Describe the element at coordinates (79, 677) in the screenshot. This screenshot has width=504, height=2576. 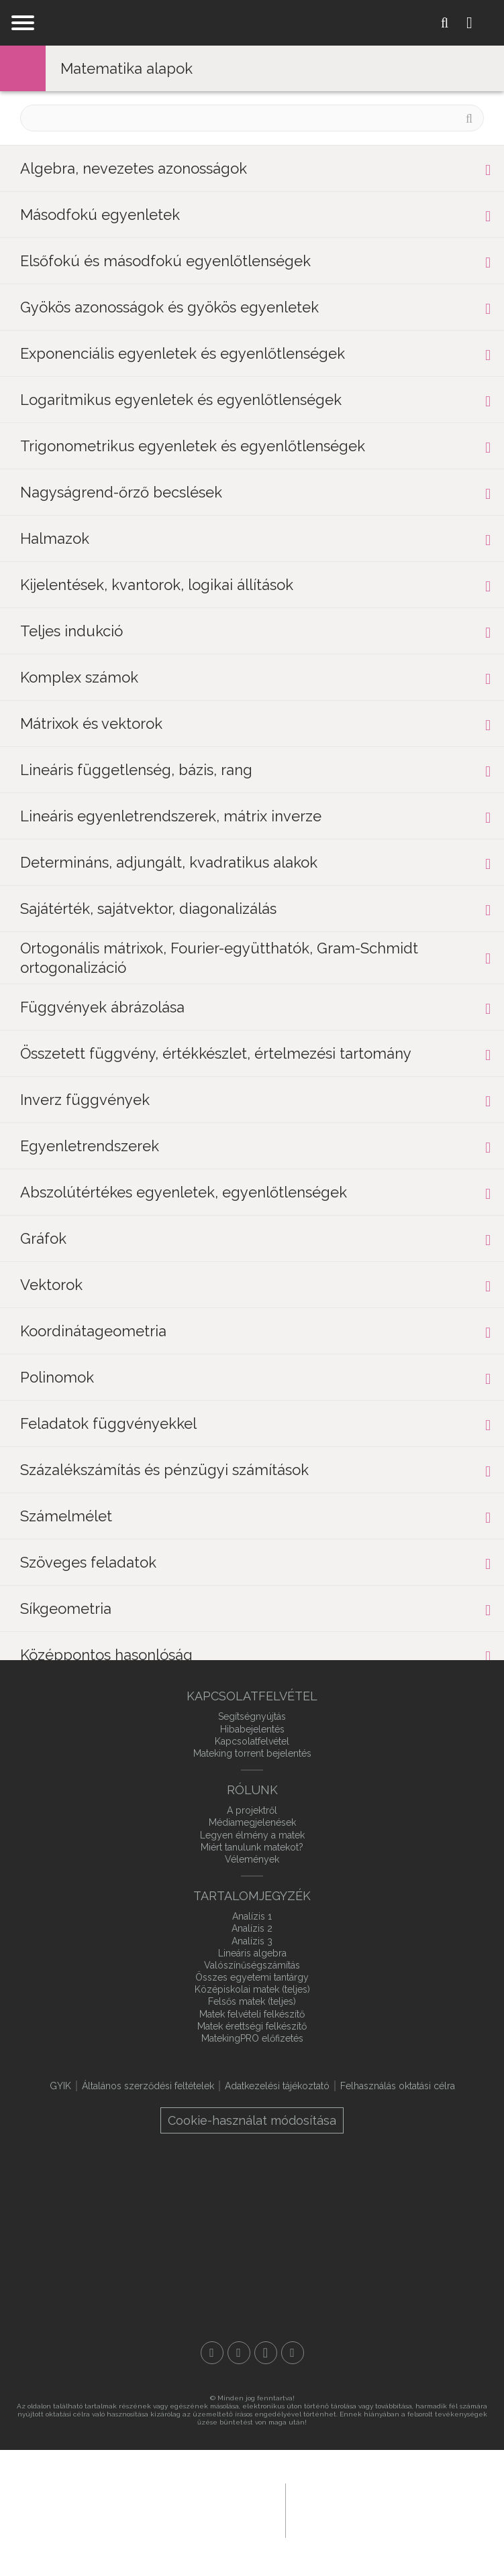
I see `Komplex számok` at that location.